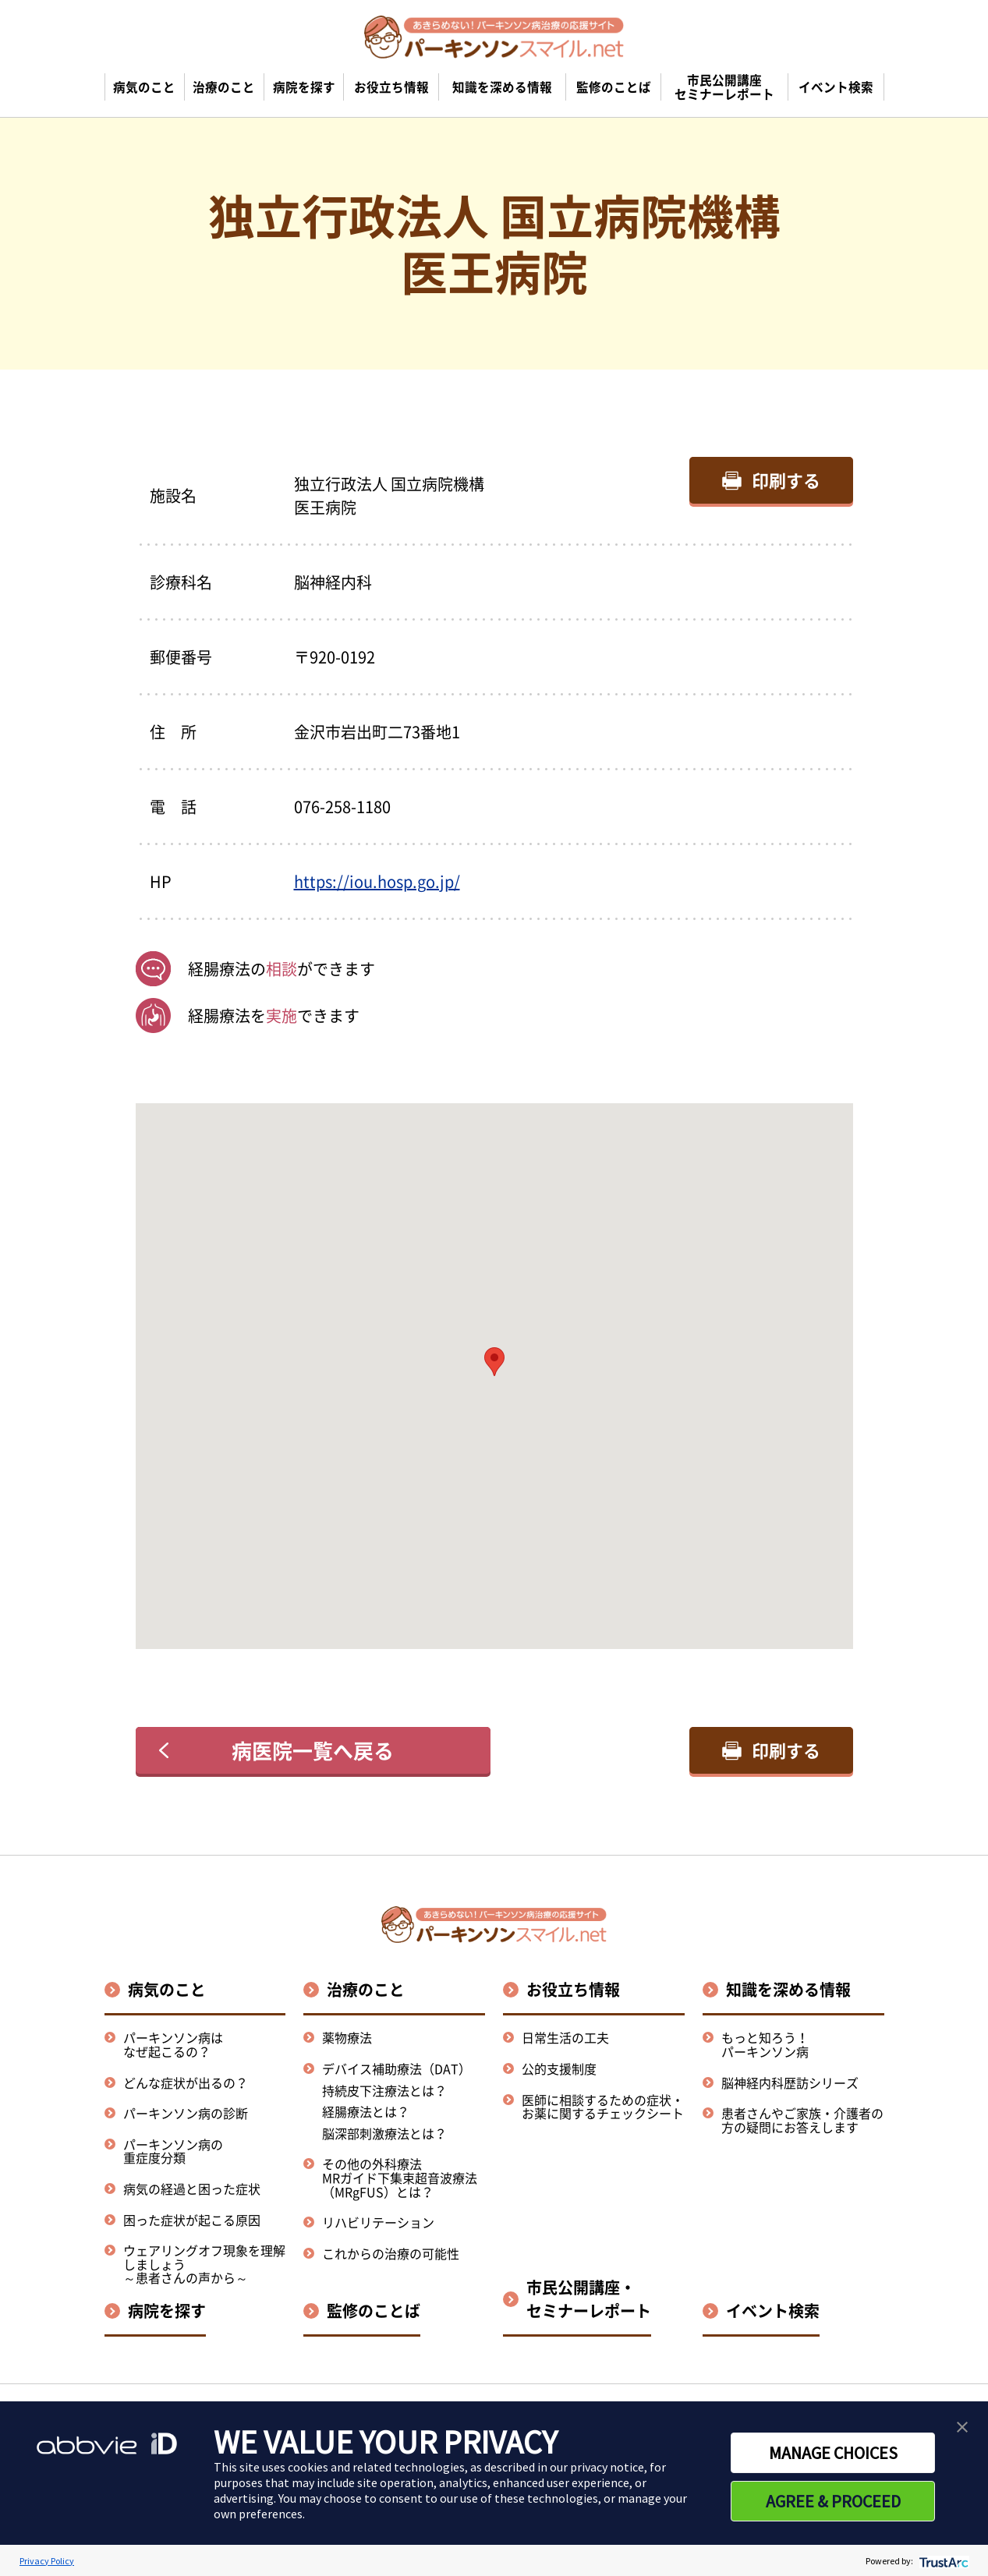  I want to click on 病気の経過と困った症状, so click(191, 2188).